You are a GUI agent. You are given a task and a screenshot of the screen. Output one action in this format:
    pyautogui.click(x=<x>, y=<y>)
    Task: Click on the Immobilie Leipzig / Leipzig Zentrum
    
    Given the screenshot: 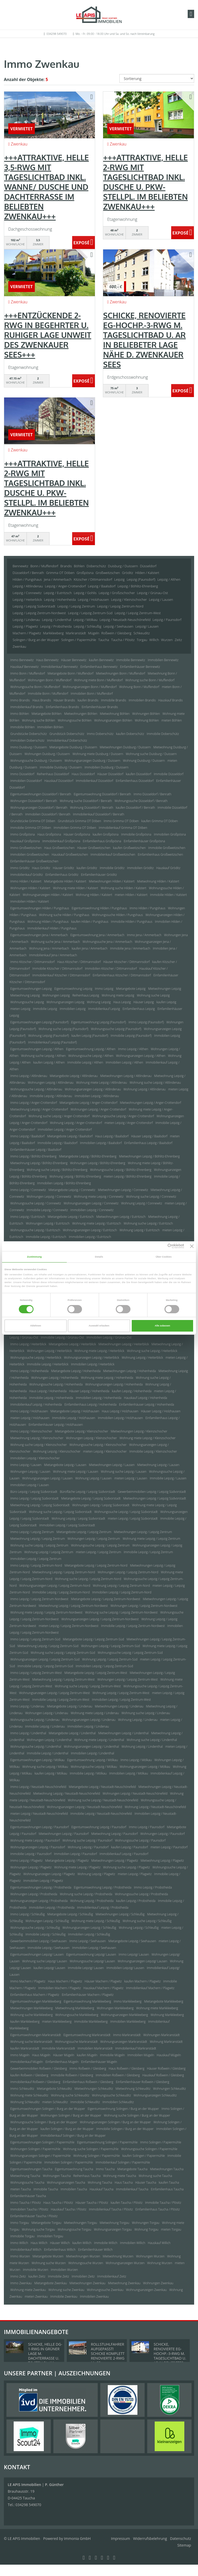 What is the action you would take?
    pyautogui.click(x=148, y=1552)
    